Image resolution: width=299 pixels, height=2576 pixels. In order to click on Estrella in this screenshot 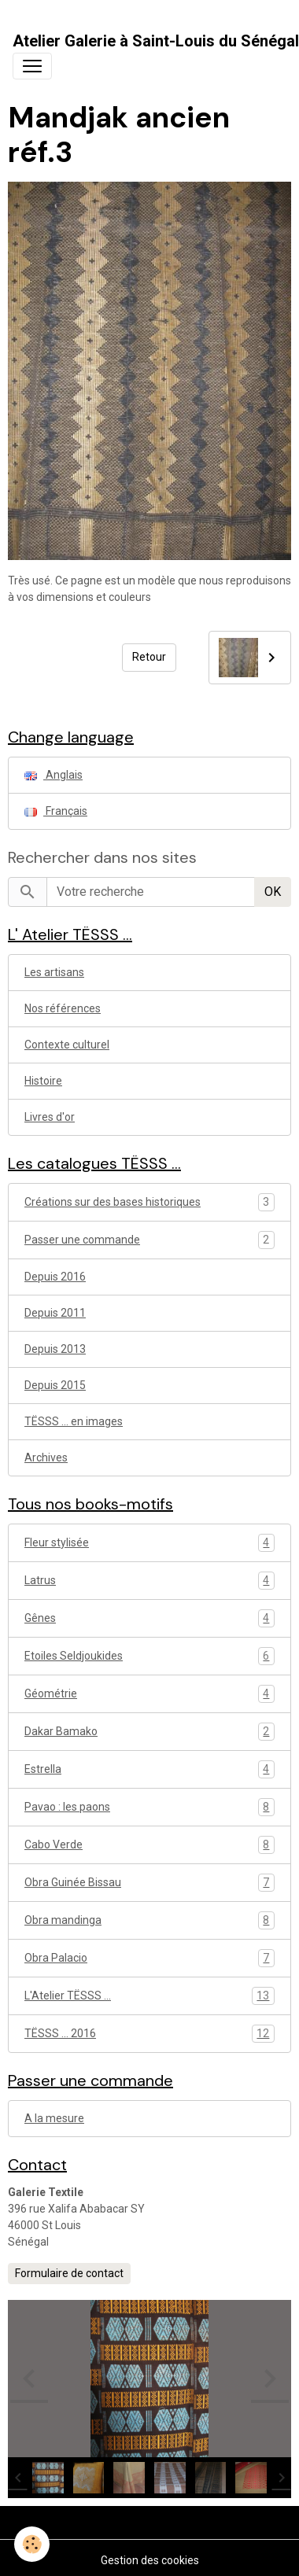, I will do `click(149, 1769)`.